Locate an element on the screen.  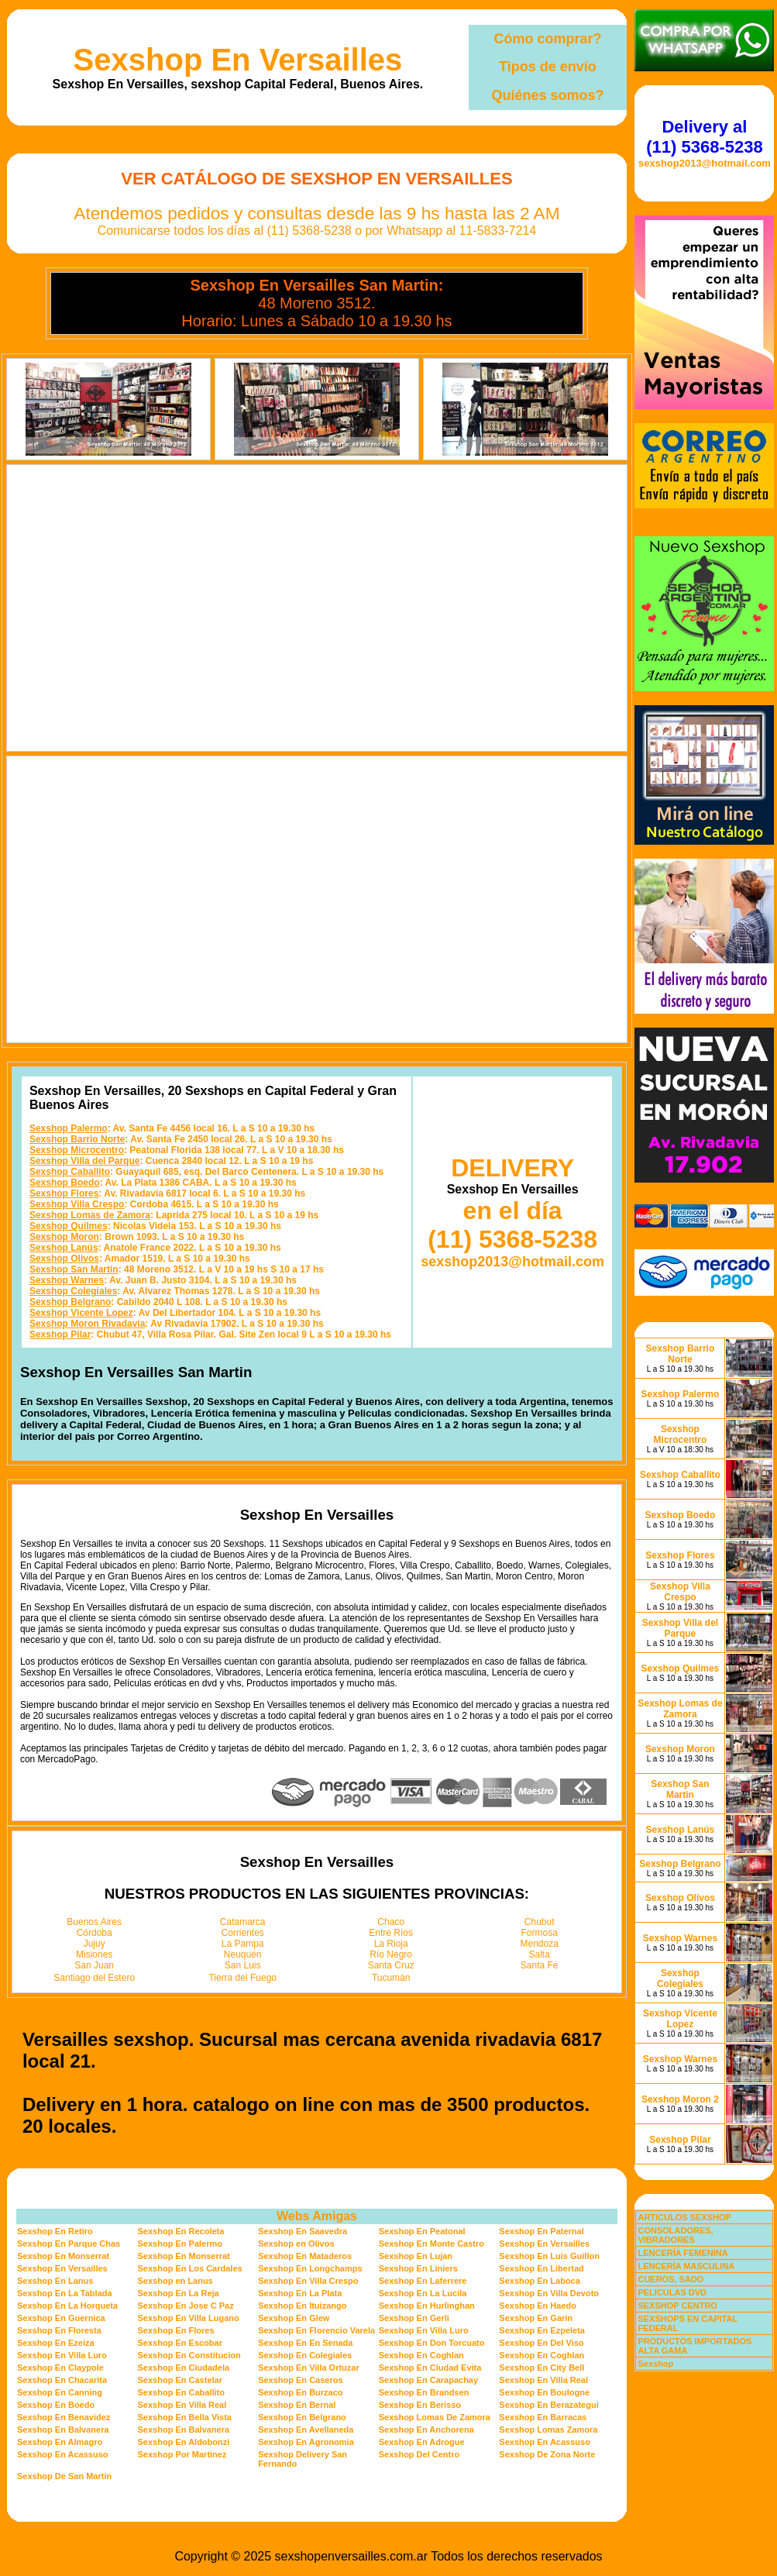
La Pampa is located at coordinates (243, 1943).